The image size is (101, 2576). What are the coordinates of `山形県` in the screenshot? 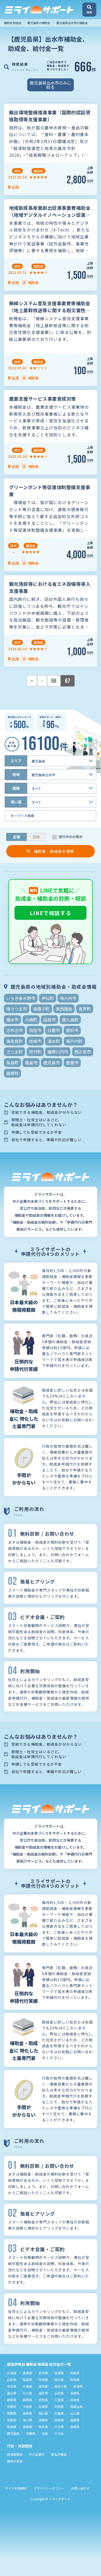 It's located at (11, 2379).